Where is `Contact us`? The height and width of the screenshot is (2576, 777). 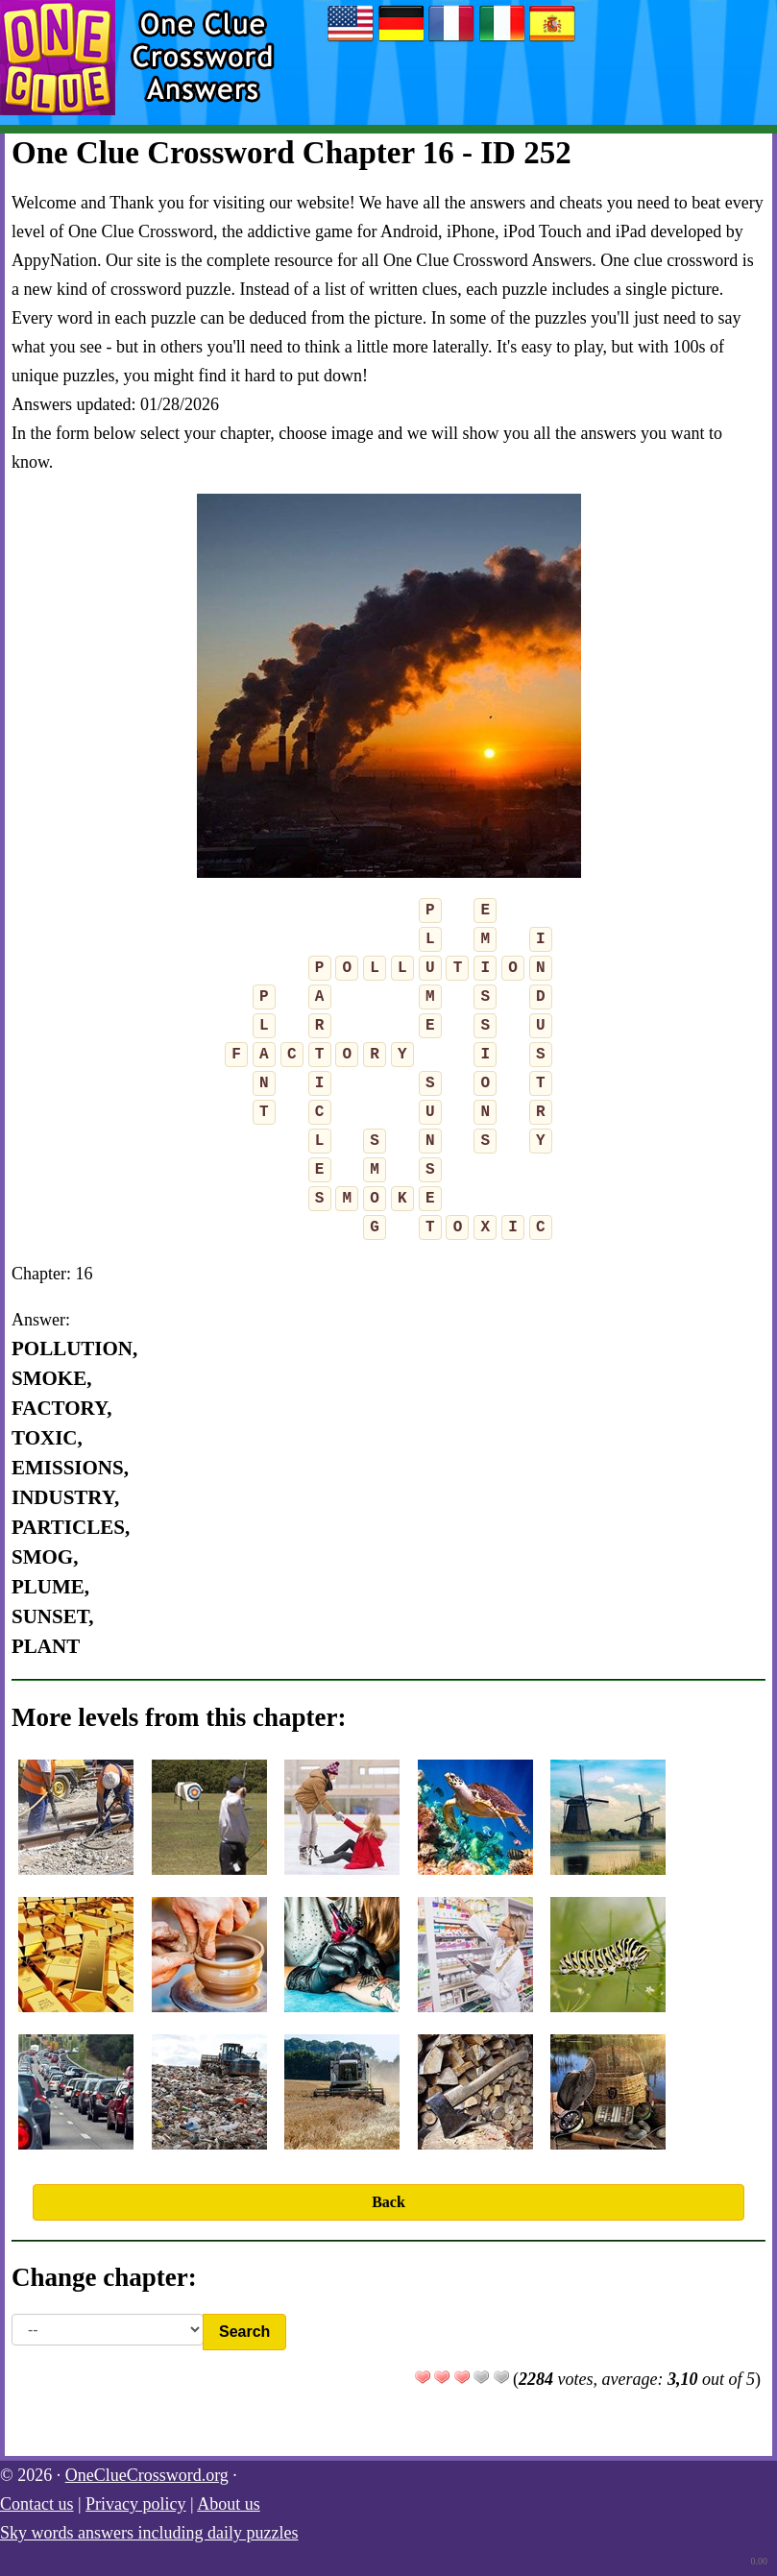 Contact us is located at coordinates (37, 2504).